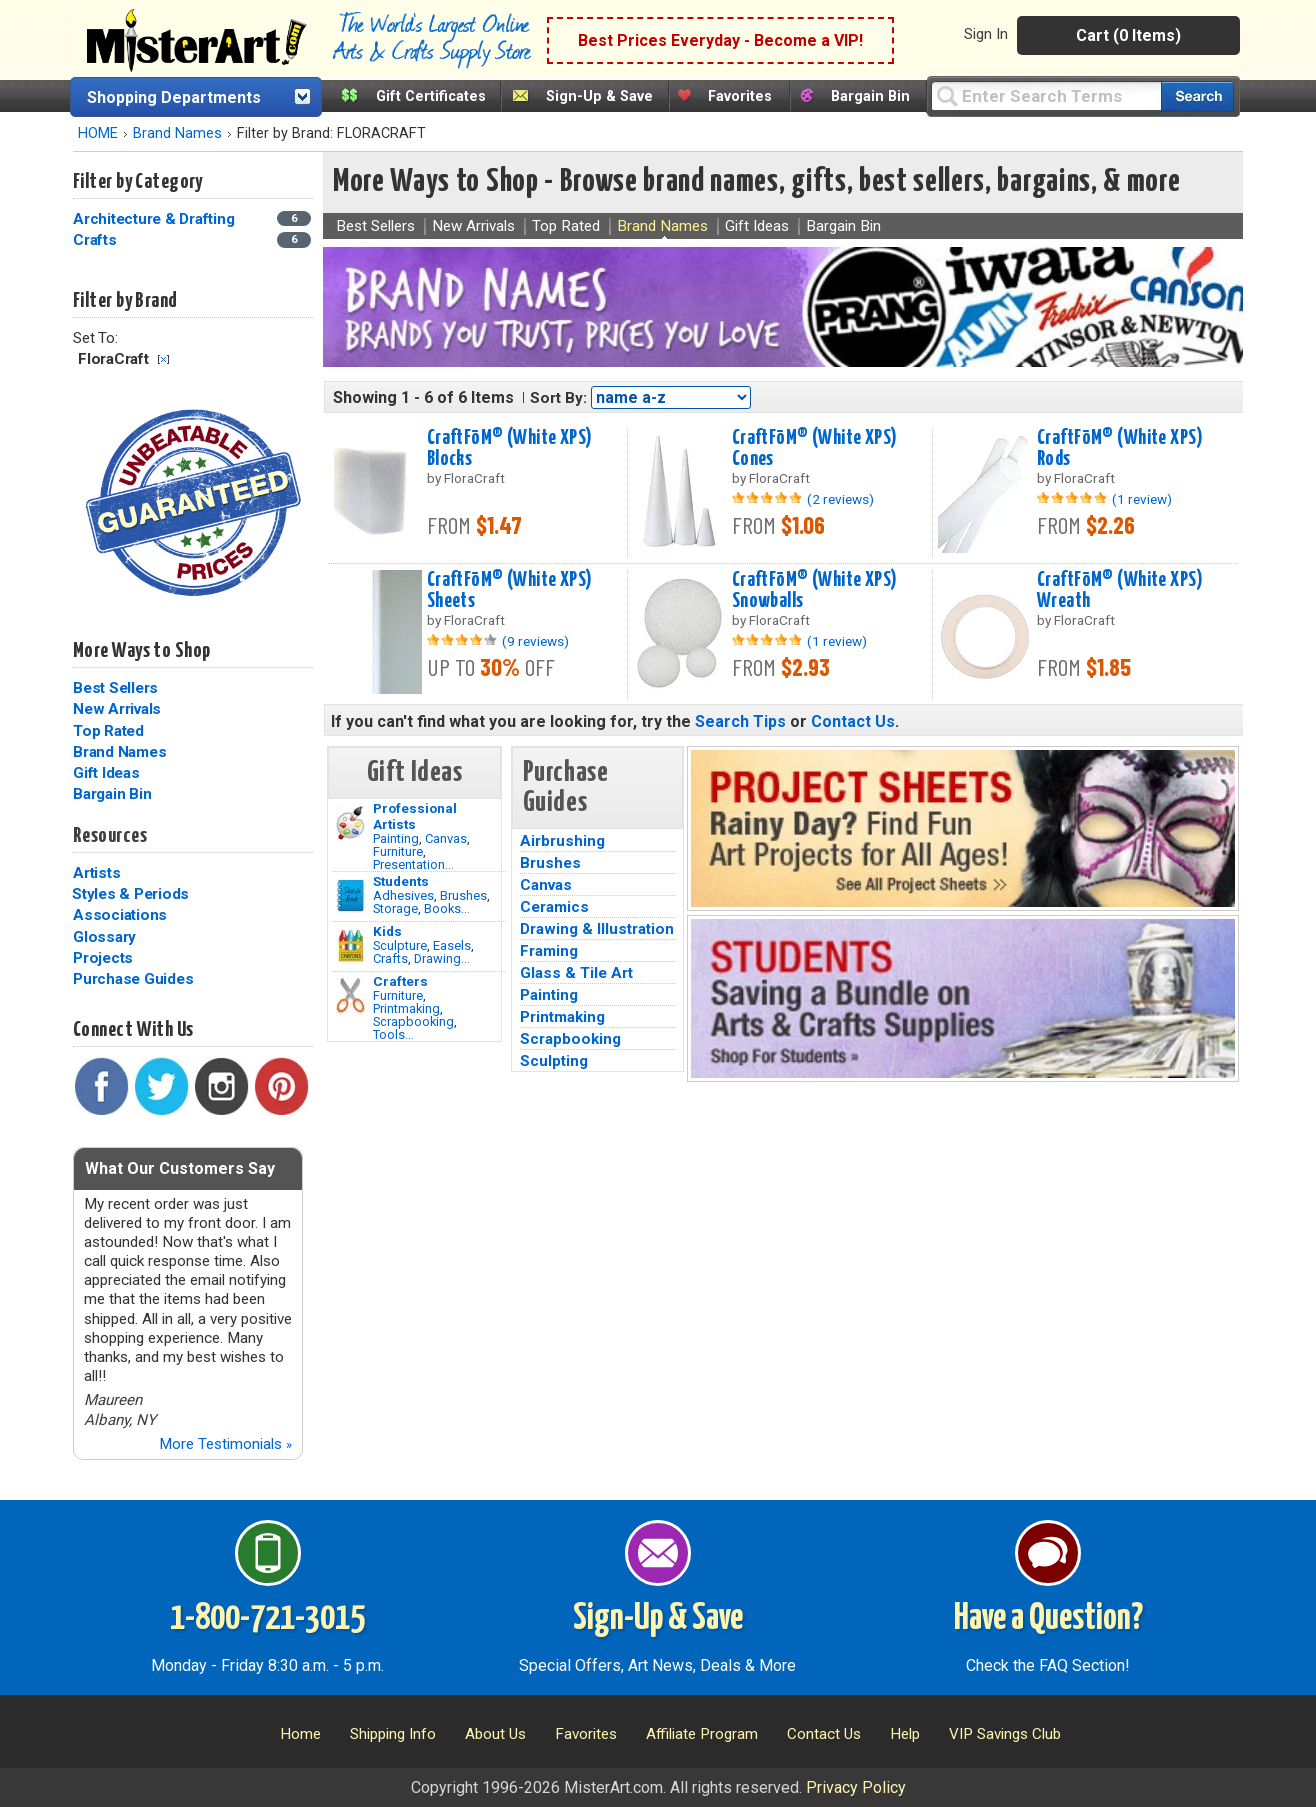 The image size is (1316, 1807). I want to click on (2 reviews), so click(840, 499).